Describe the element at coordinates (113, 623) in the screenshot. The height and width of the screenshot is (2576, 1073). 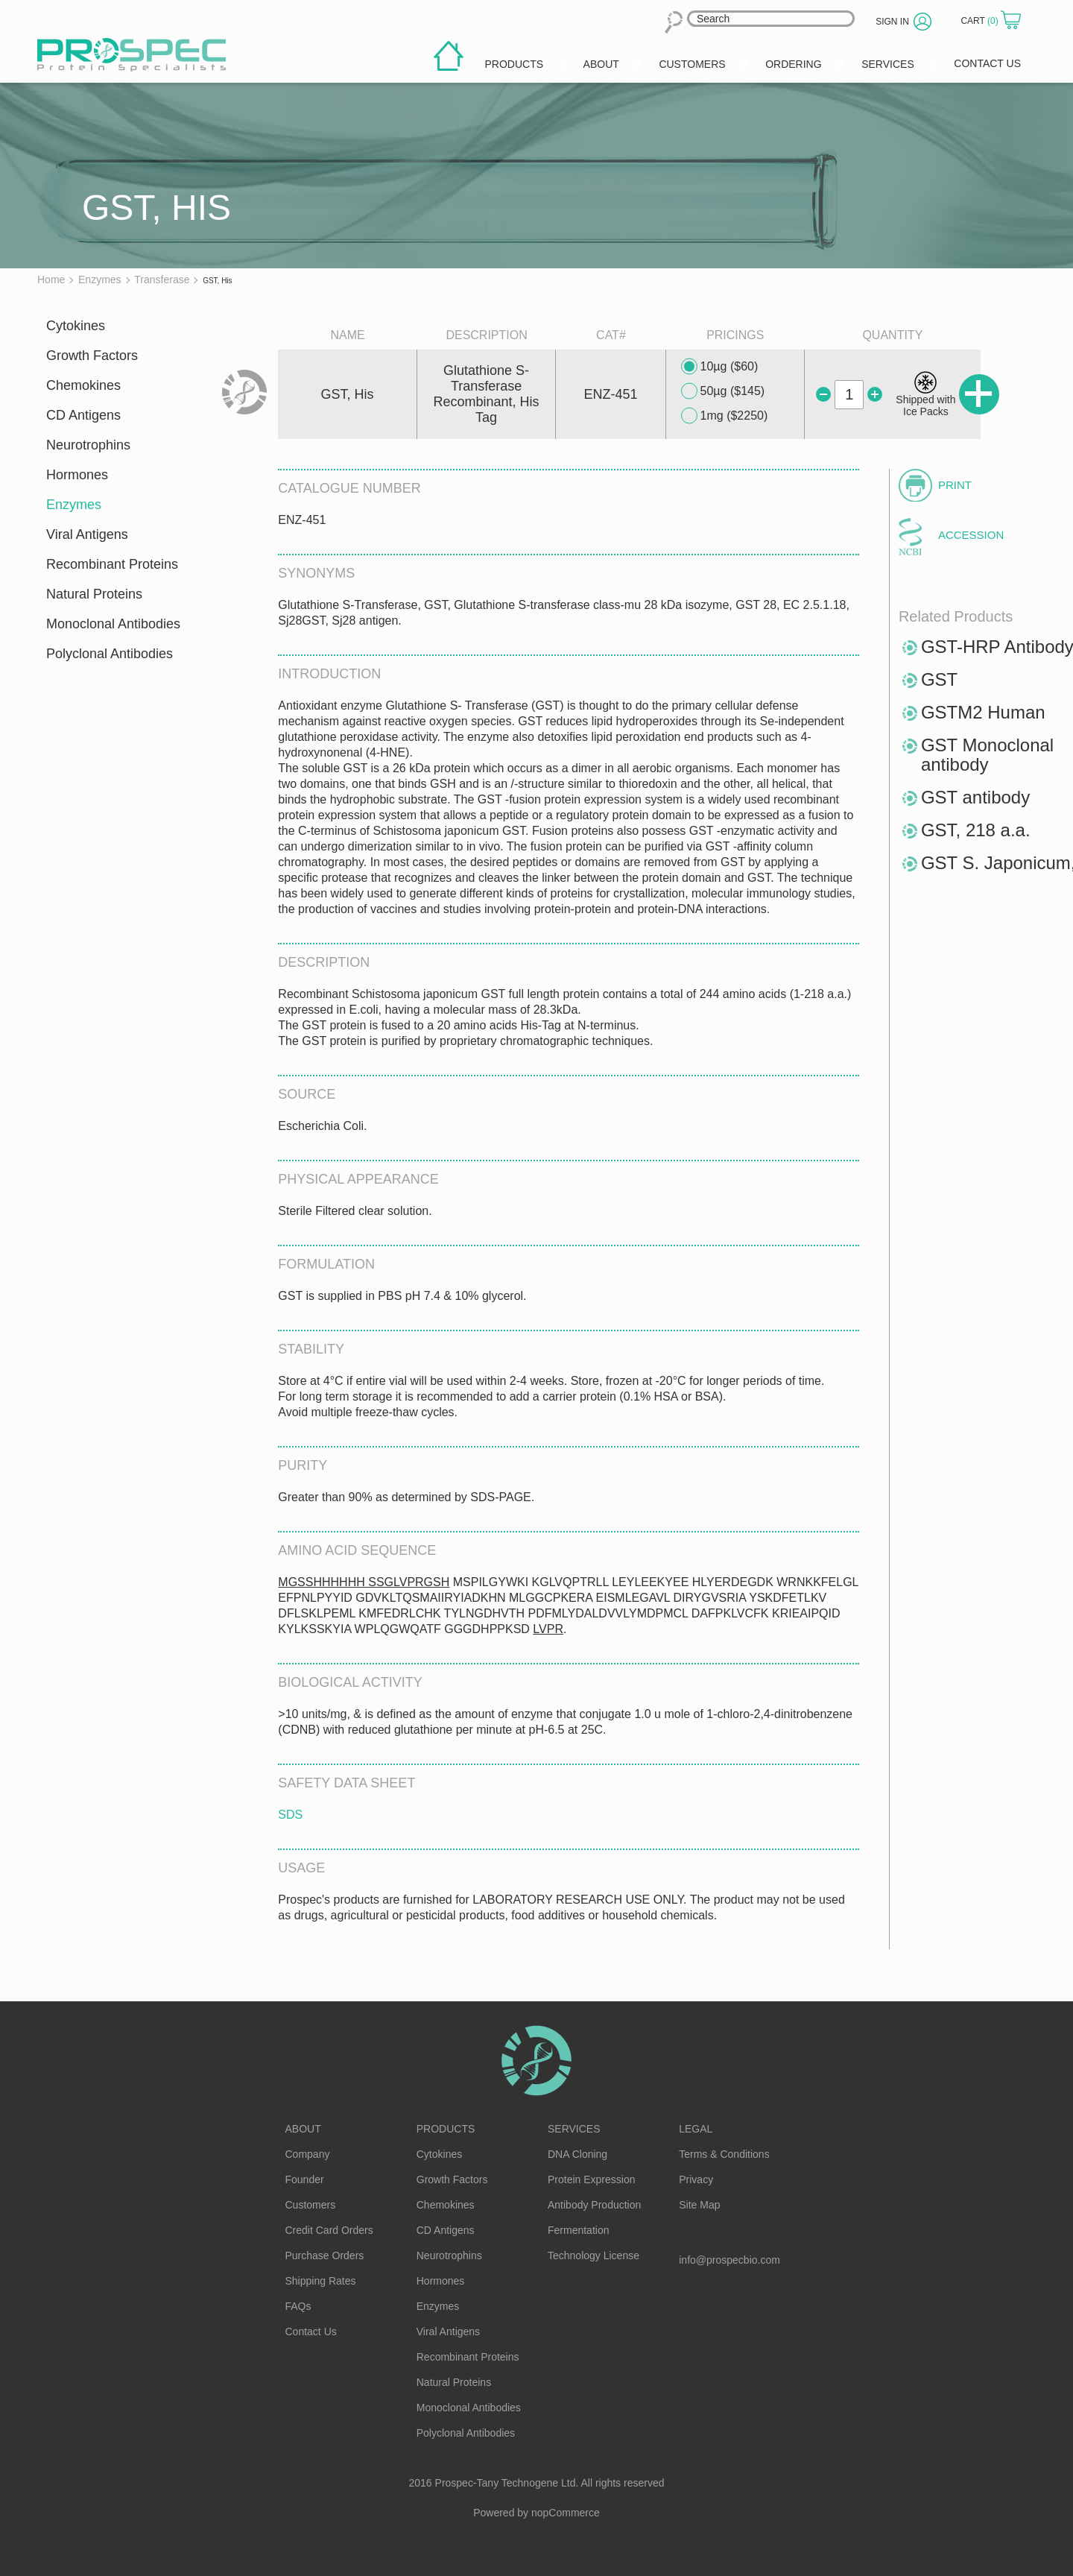
I see `Monoclonal Antibodies` at that location.